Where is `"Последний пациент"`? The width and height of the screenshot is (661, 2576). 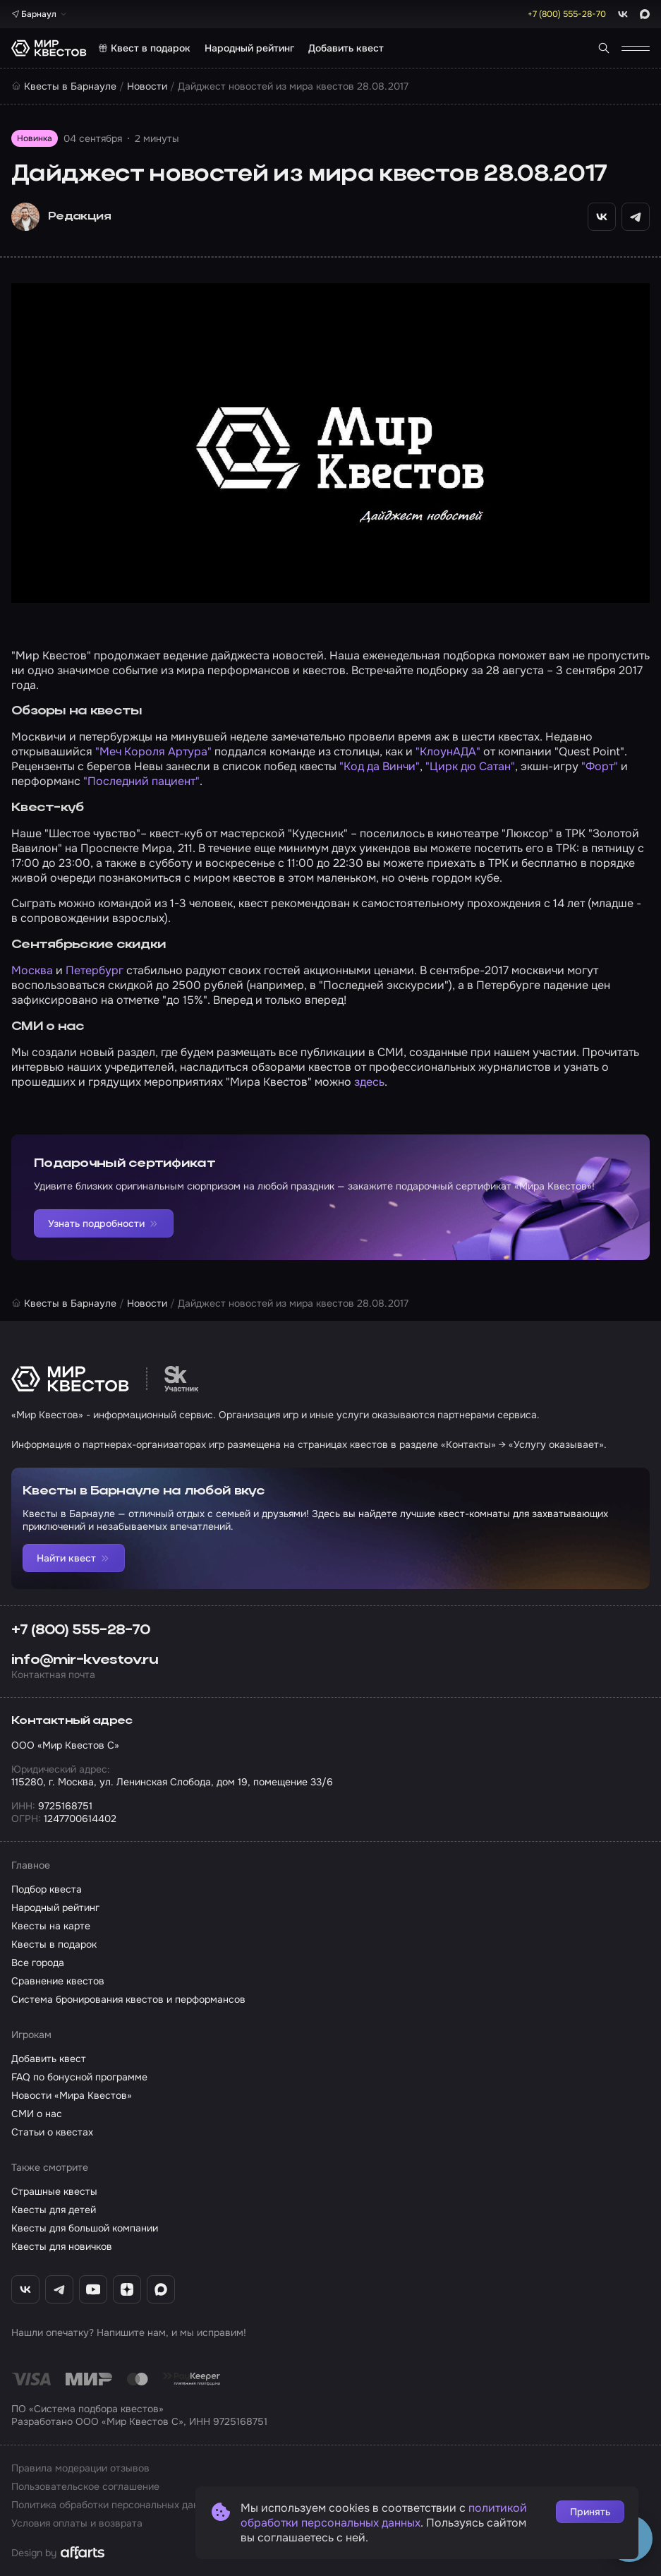 "Последний пациент" is located at coordinates (141, 781).